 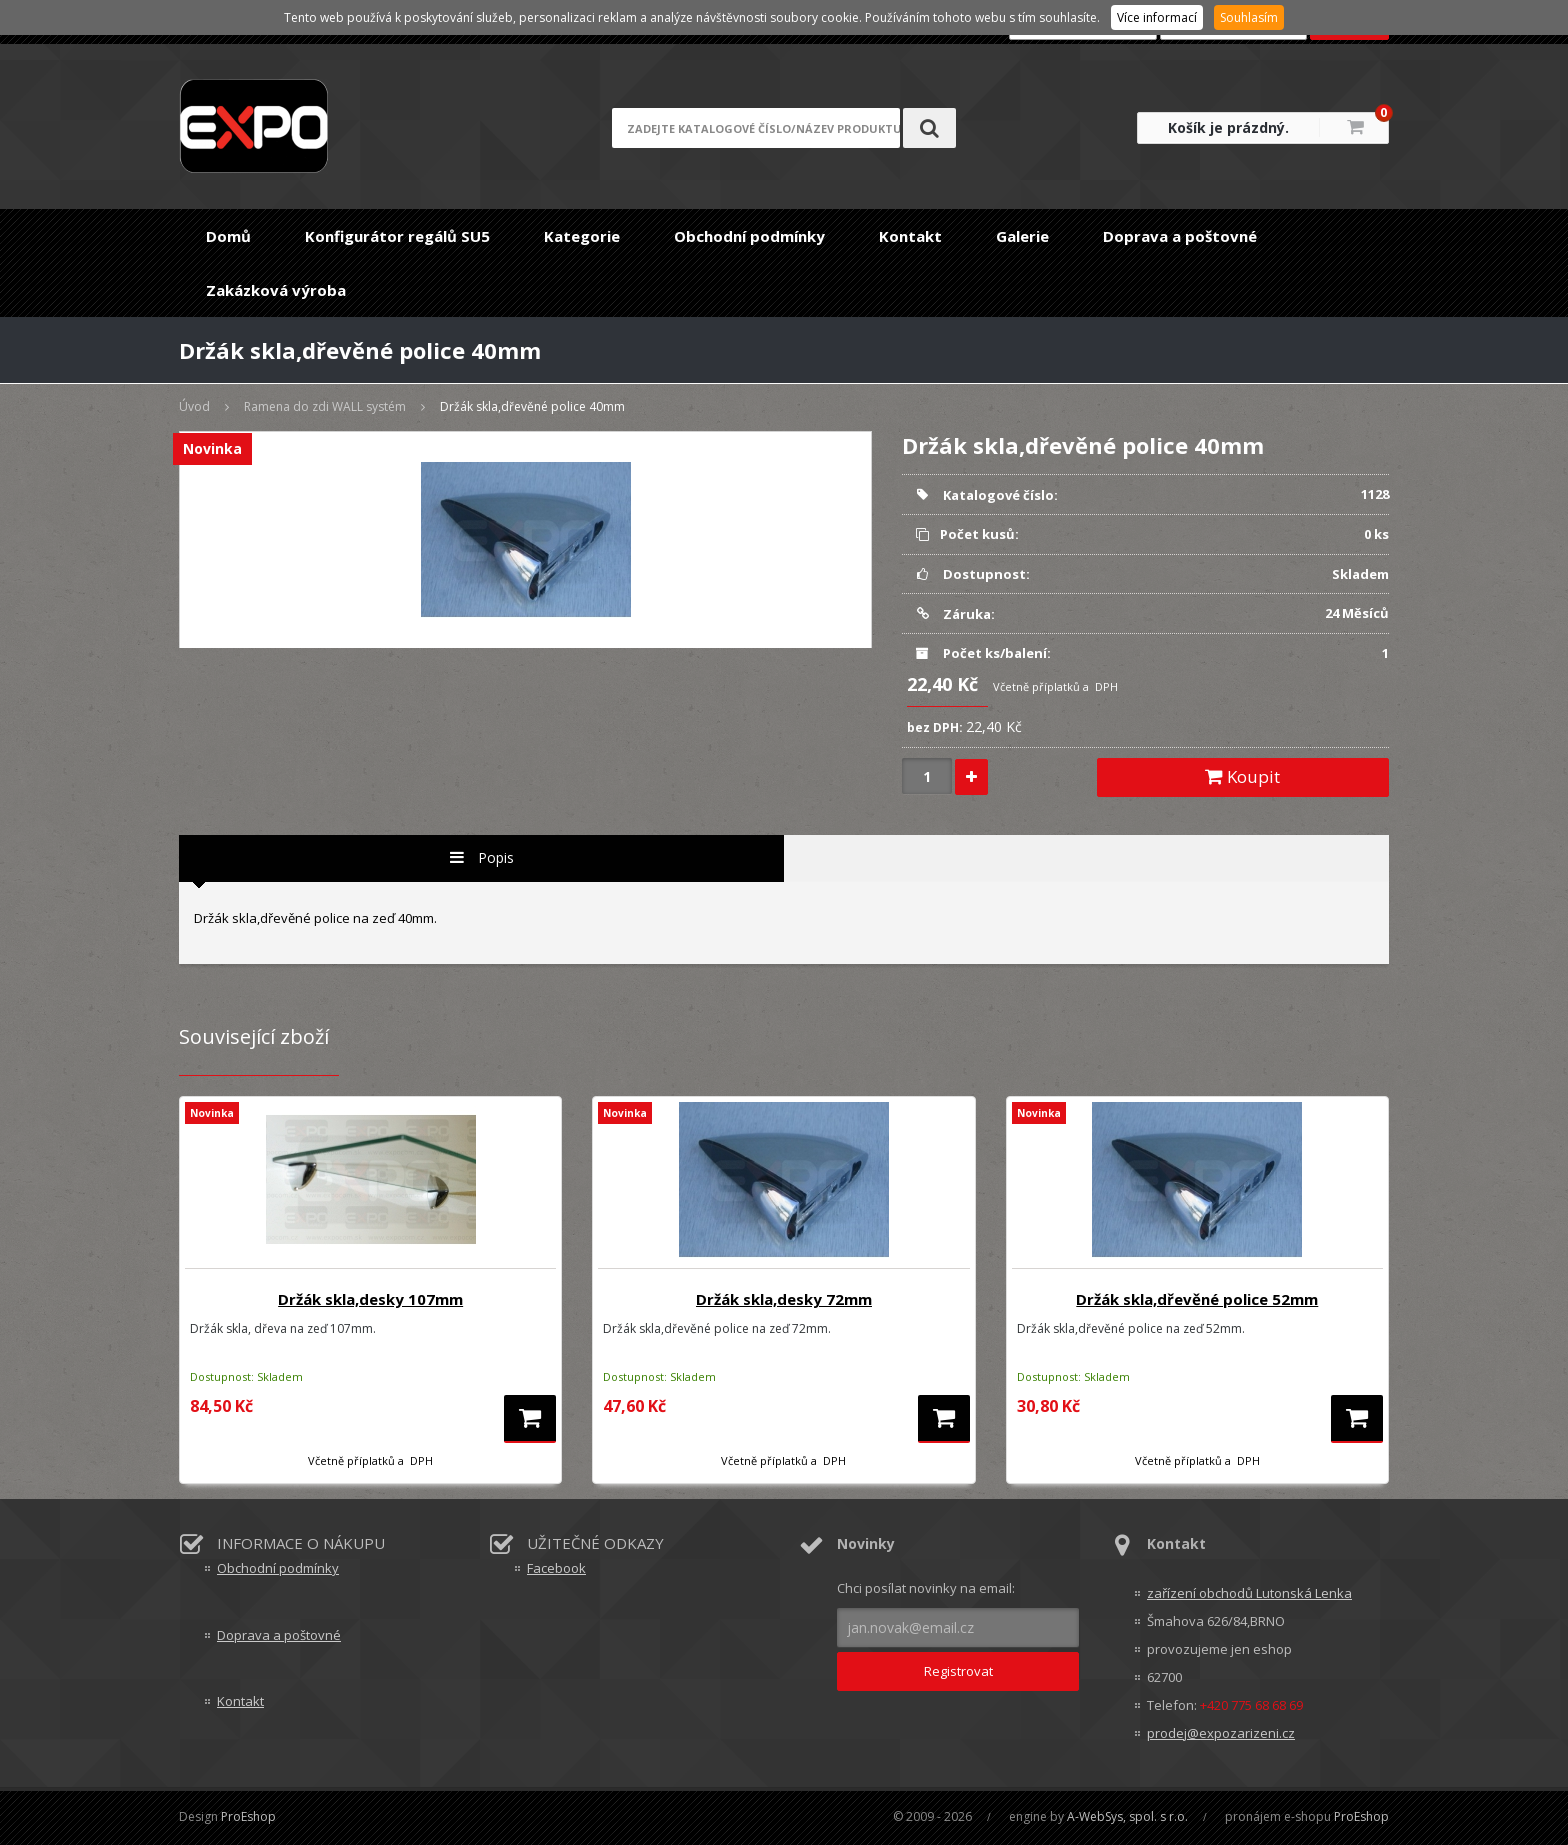 What do you see at coordinates (1249, 17) in the screenshot?
I see `Souhlasím` at bounding box center [1249, 17].